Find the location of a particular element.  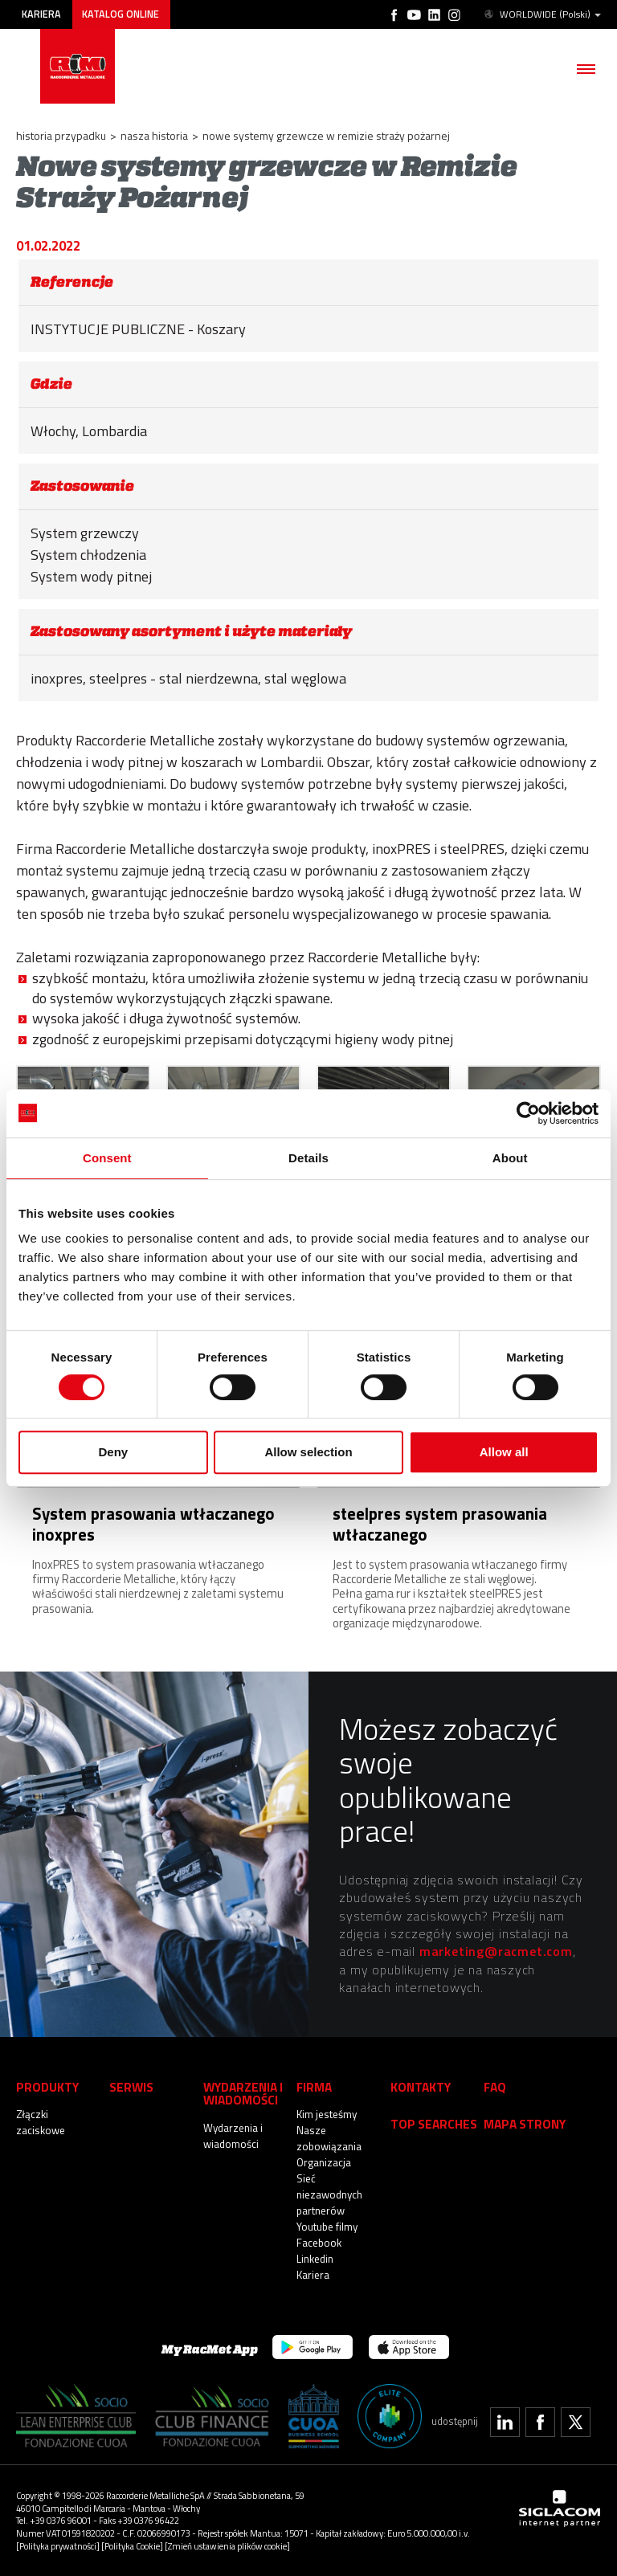

Sieć niezawodnych partnerów is located at coordinates (329, 2194).